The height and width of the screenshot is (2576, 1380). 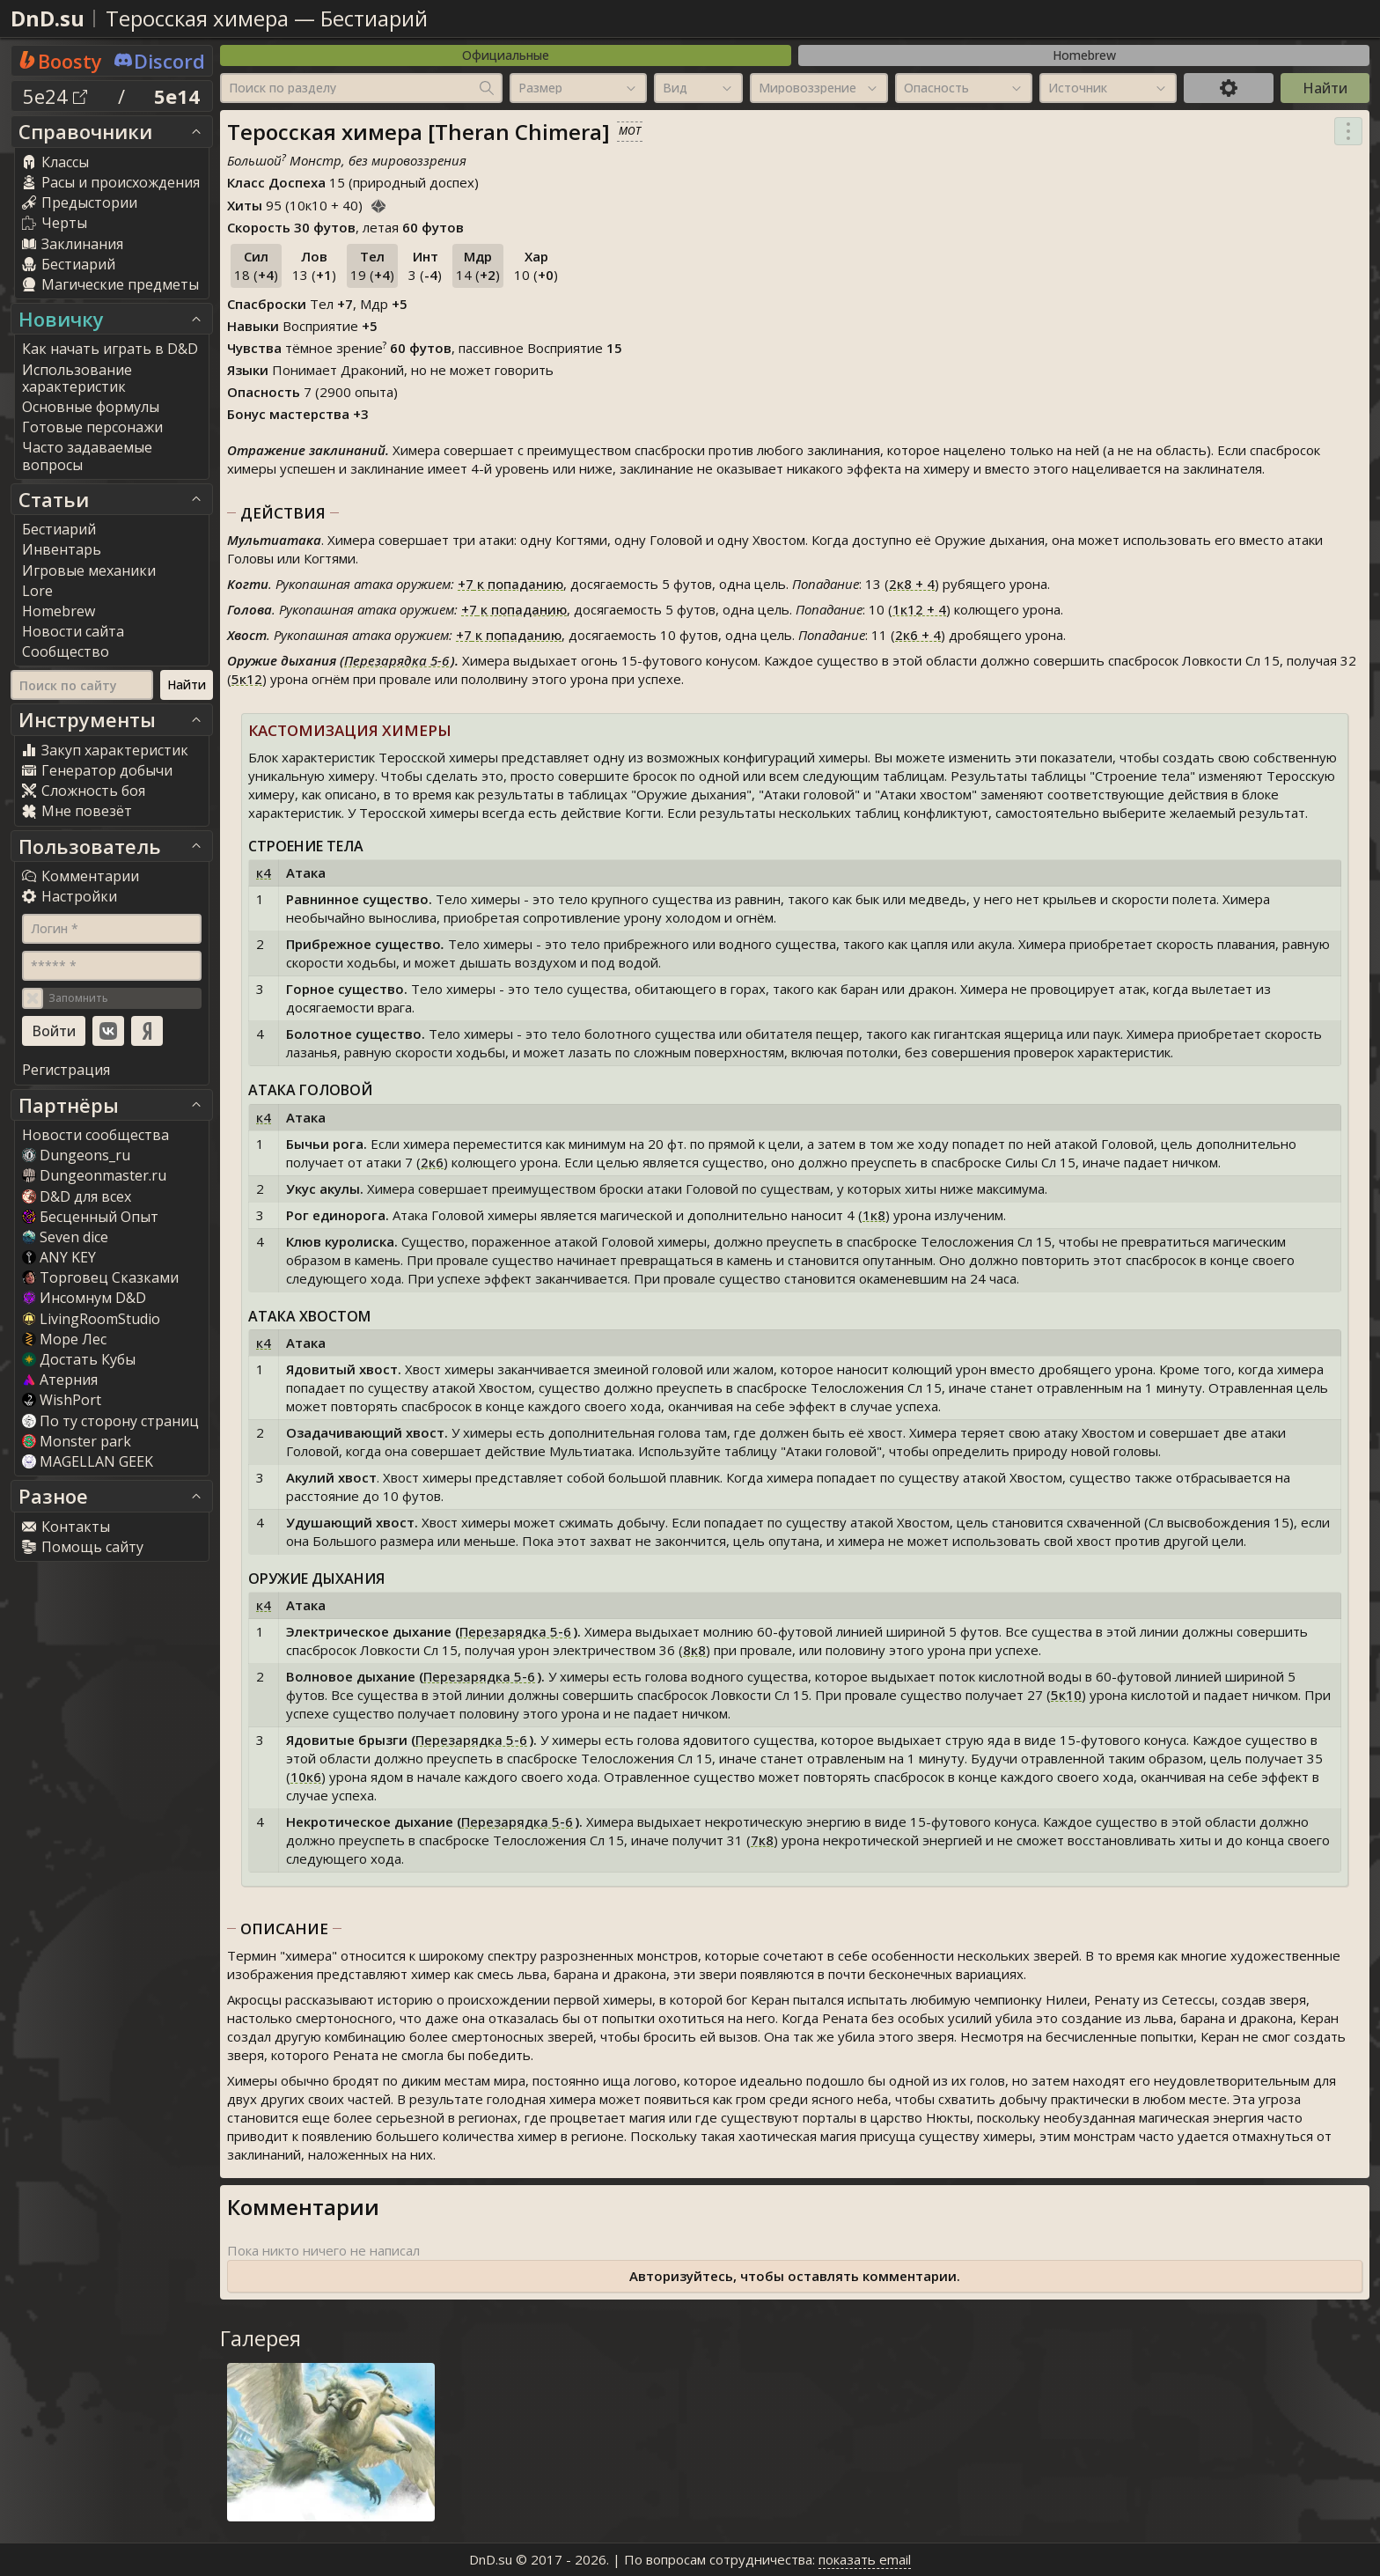 What do you see at coordinates (197, 18) in the screenshot?
I see `Теросская химера` at bounding box center [197, 18].